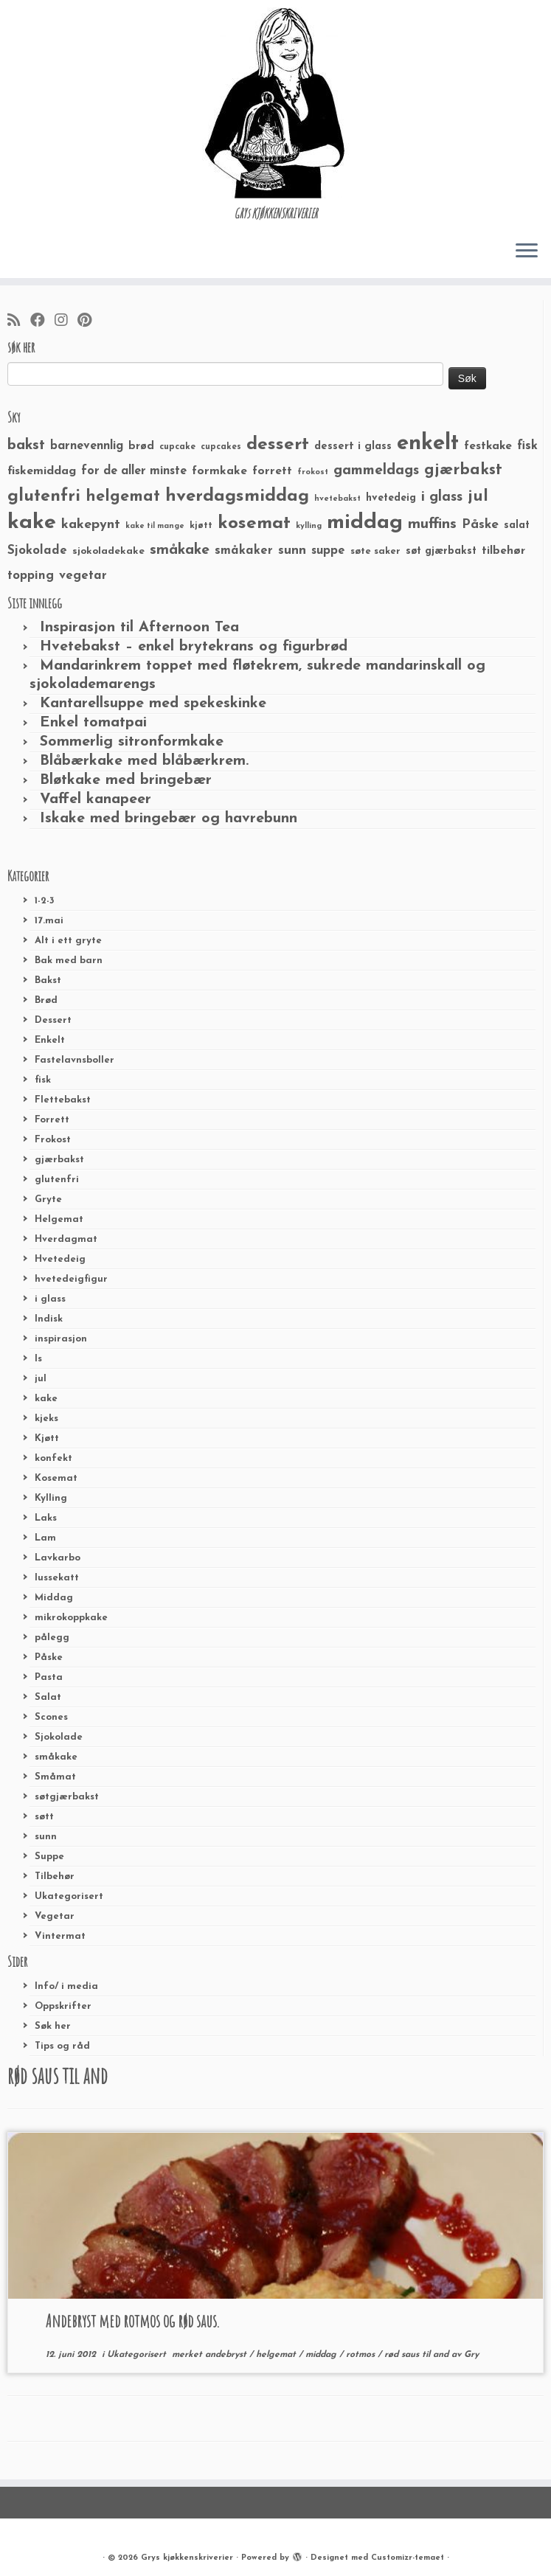  I want to click on andebryst, so click(227, 2354).